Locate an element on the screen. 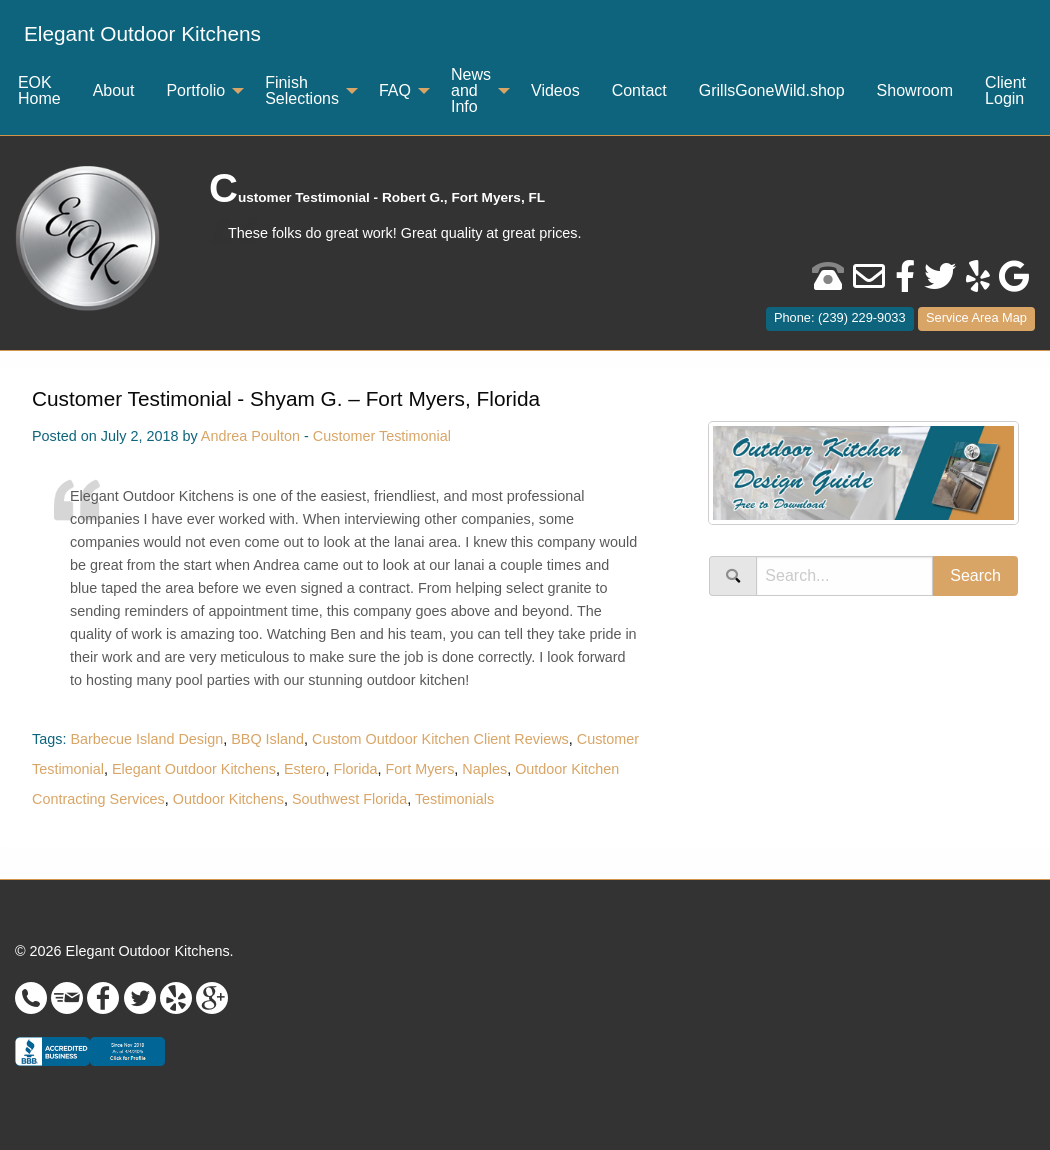 This screenshot has height=1150, width=1050. Barbecue Island Design is located at coordinates (146, 739).